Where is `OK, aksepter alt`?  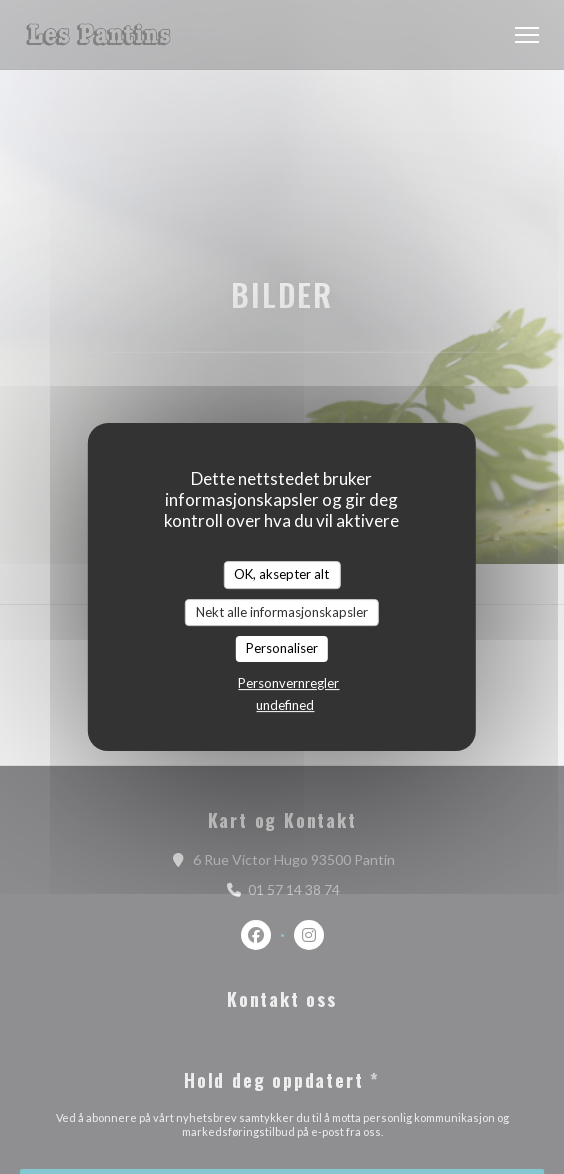 OK, aksepter alt is located at coordinates (281, 574).